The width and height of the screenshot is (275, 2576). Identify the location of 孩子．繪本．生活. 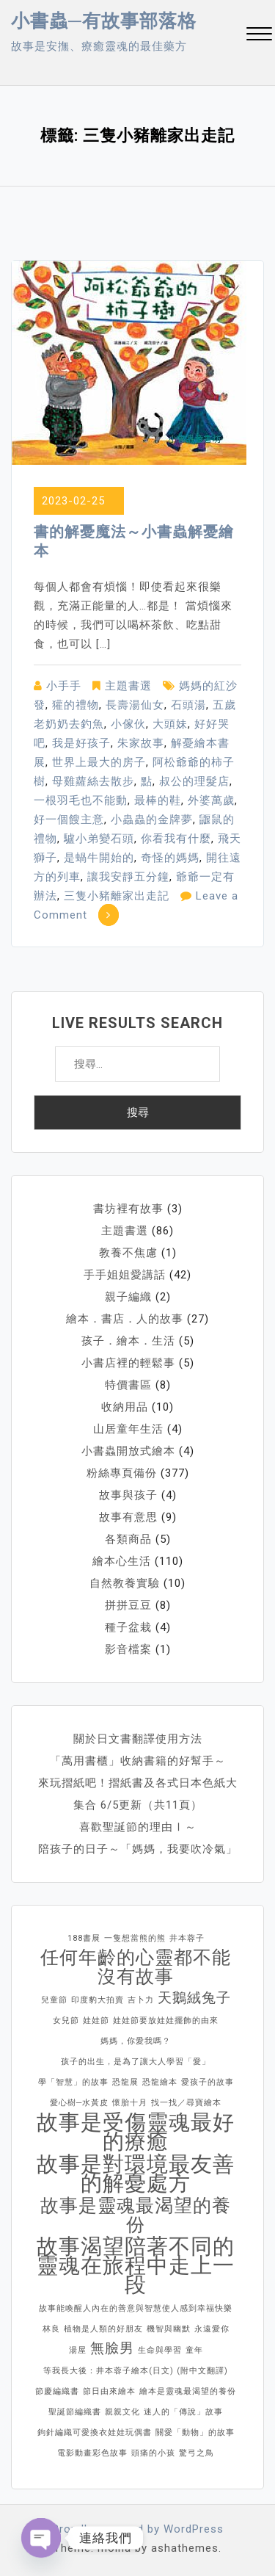
(128, 1340).